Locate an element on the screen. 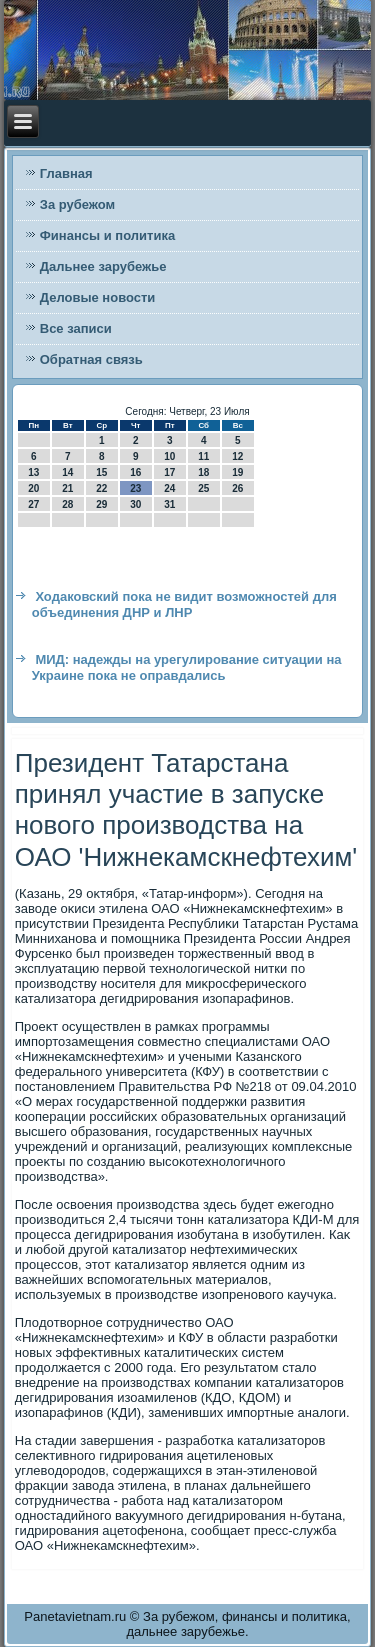 Image resolution: width=375 pixels, height=1647 pixels. 20 is located at coordinates (33, 488).